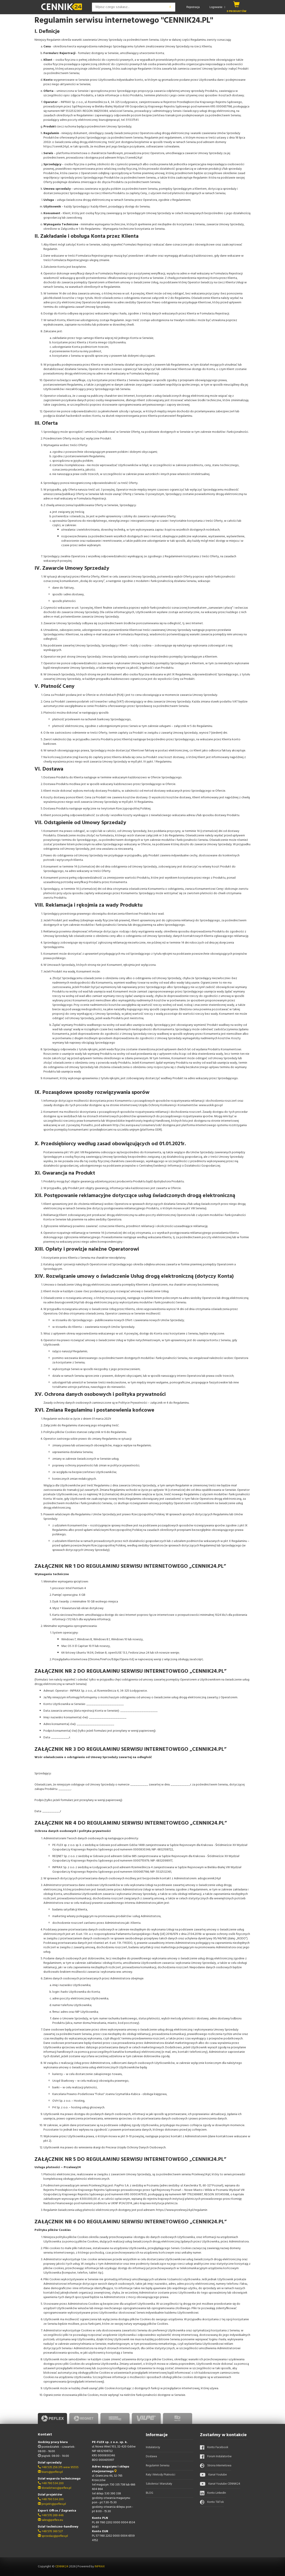 This screenshot has height=2576, width=285. What do you see at coordinates (58, 2467) in the screenshot?
I see `+48 535 256 375 wew 95555` at bounding box center [58, 2467].